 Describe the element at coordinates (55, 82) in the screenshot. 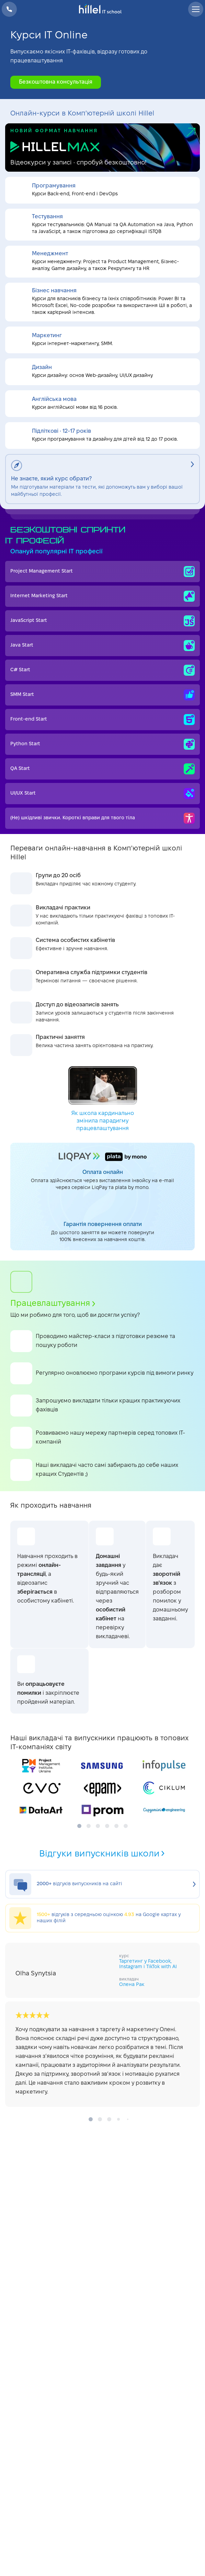

I see `Безкоштовна консультація` at that location.